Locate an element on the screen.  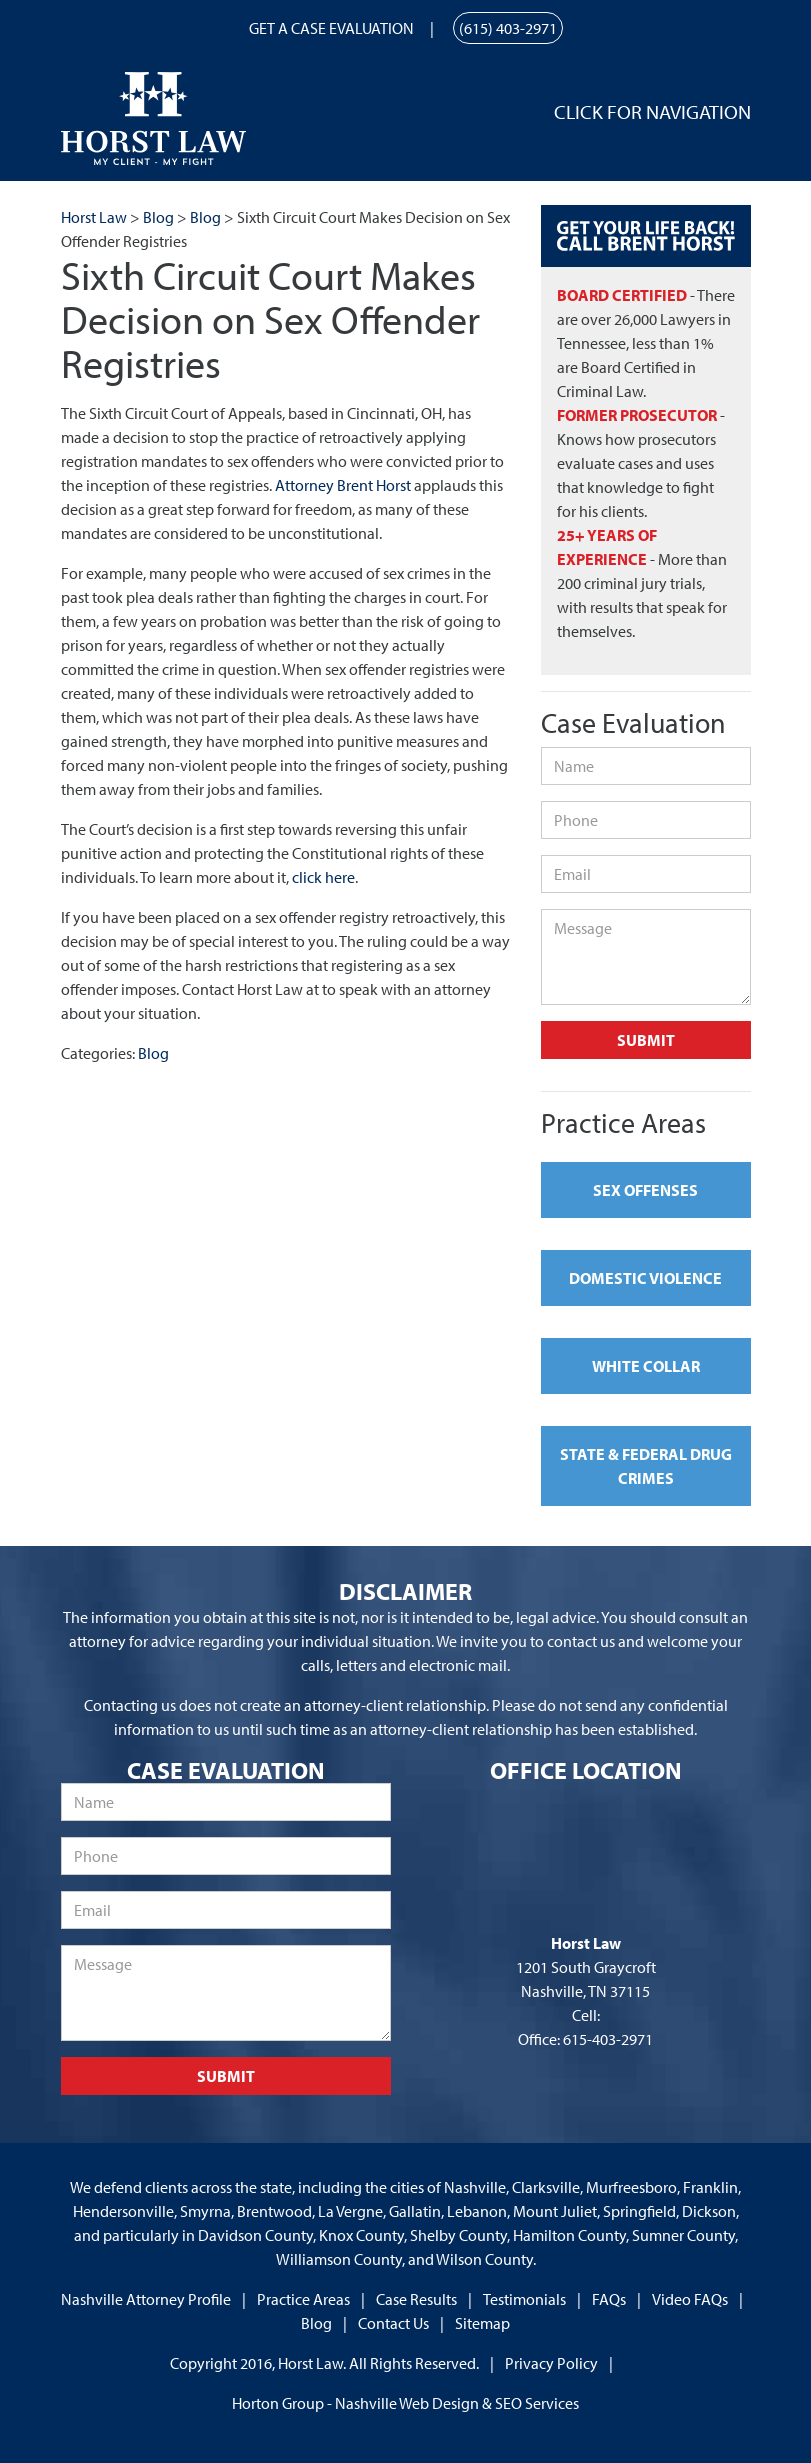
Case Results is located at coordinates (416, 2299).